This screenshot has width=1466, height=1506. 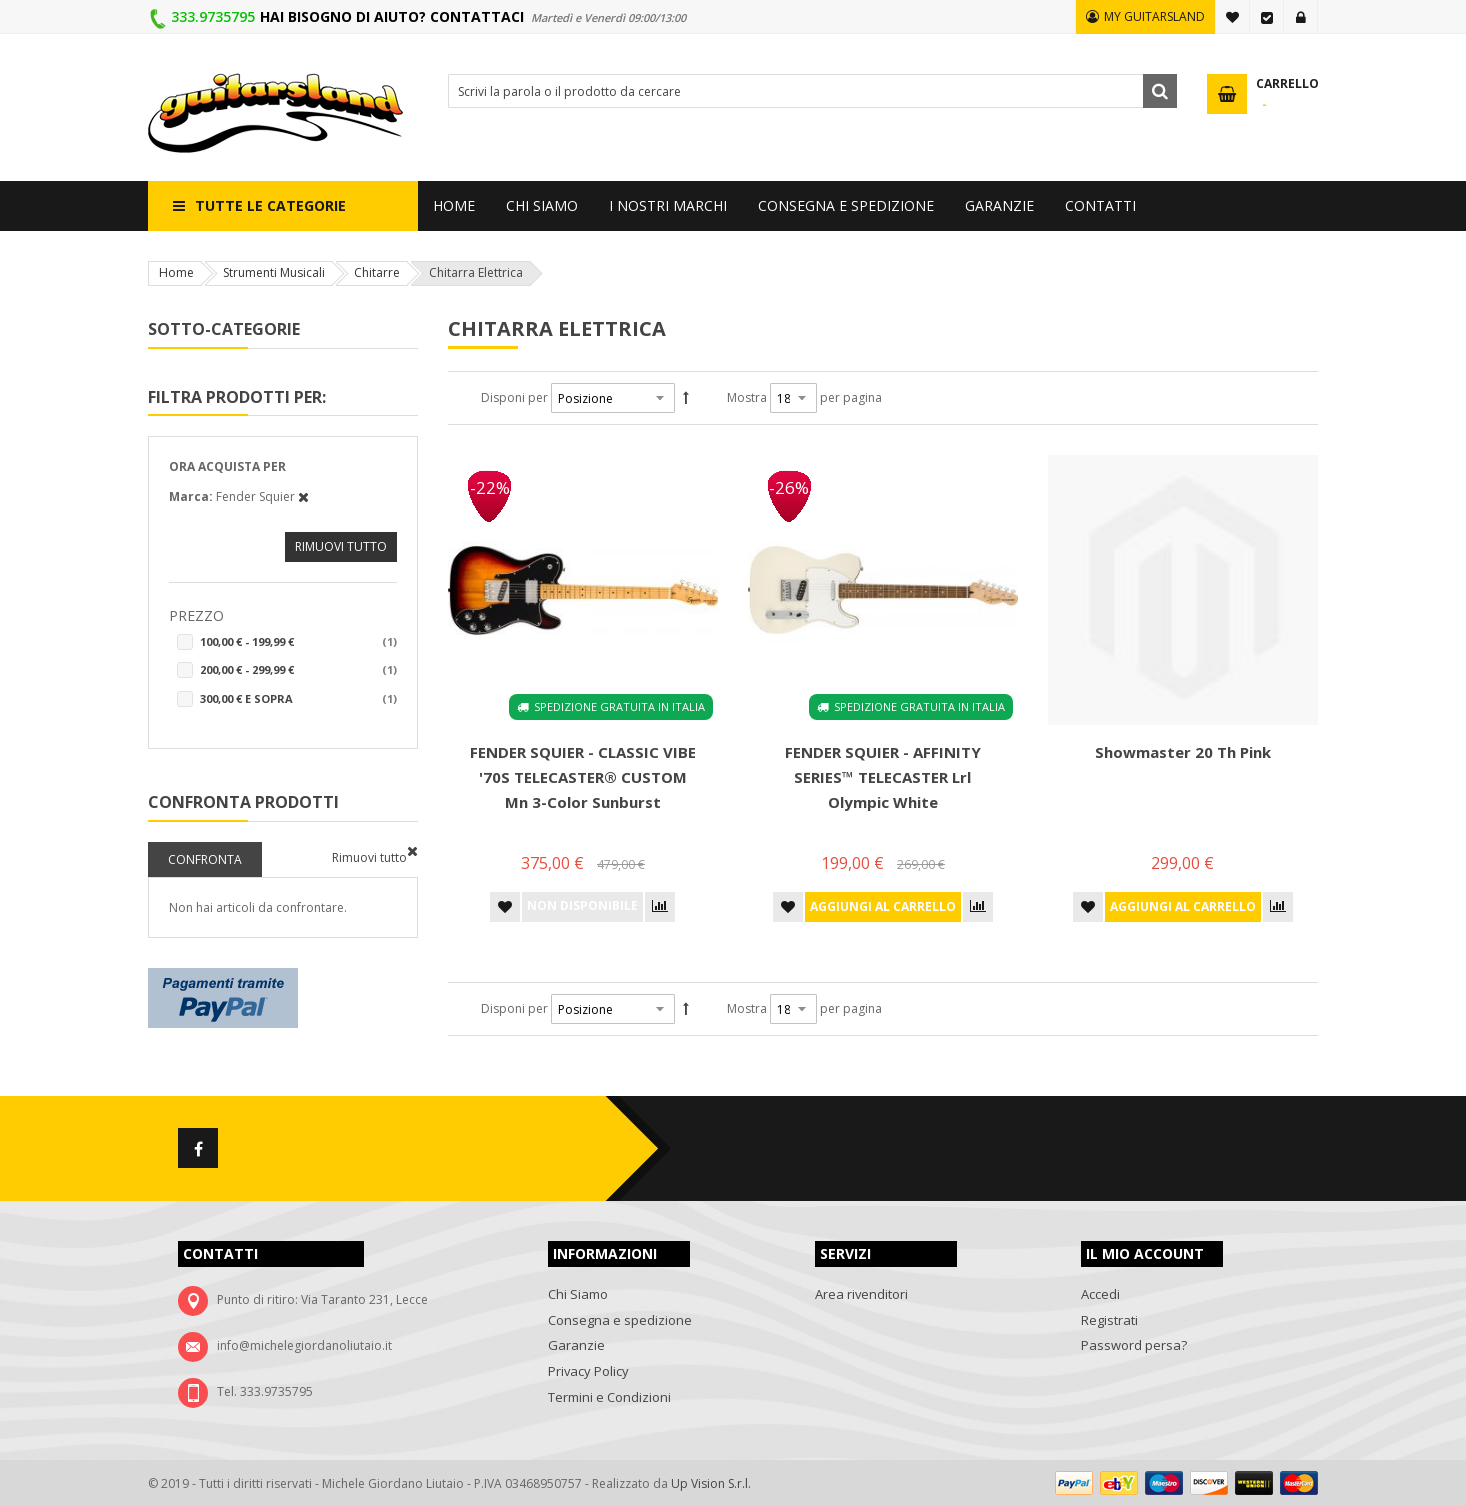 What do you see at coordinates (298, 699) in the screenshot?
I see `e sopra` at bounding box center [298, 699].